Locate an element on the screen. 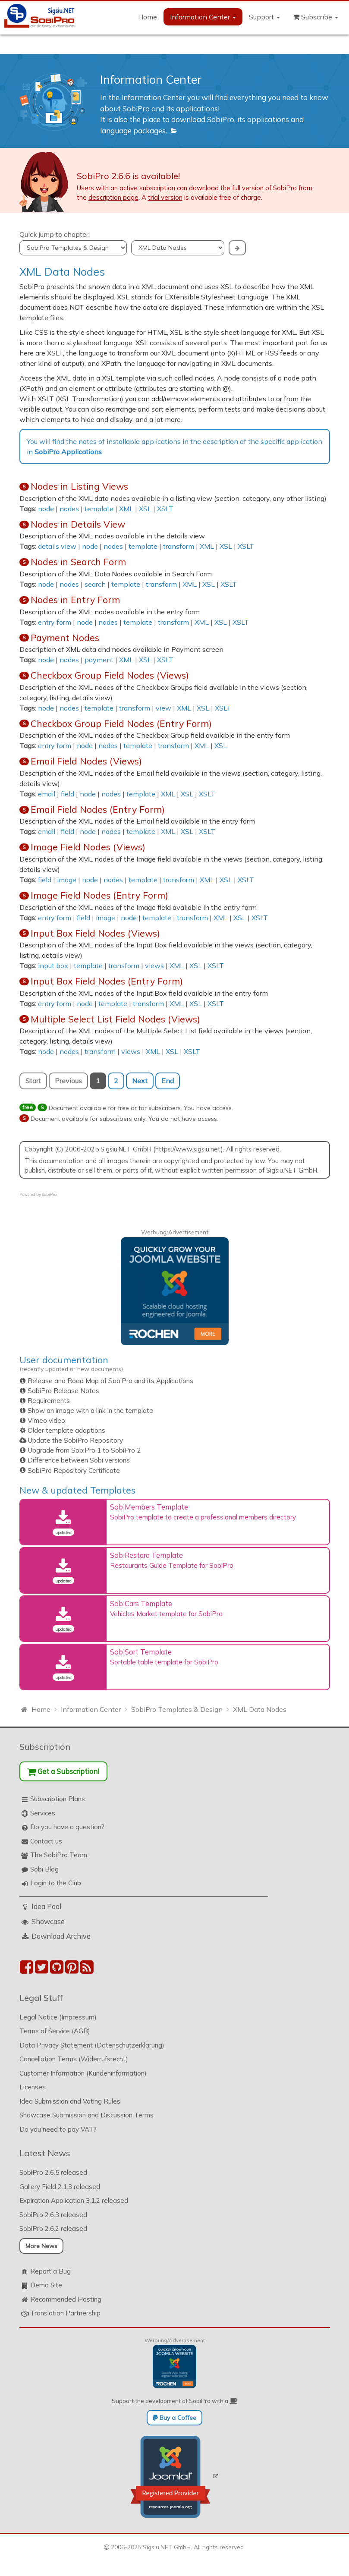  SobiPro Repository Certificate is located at coordinates (74, 1470).